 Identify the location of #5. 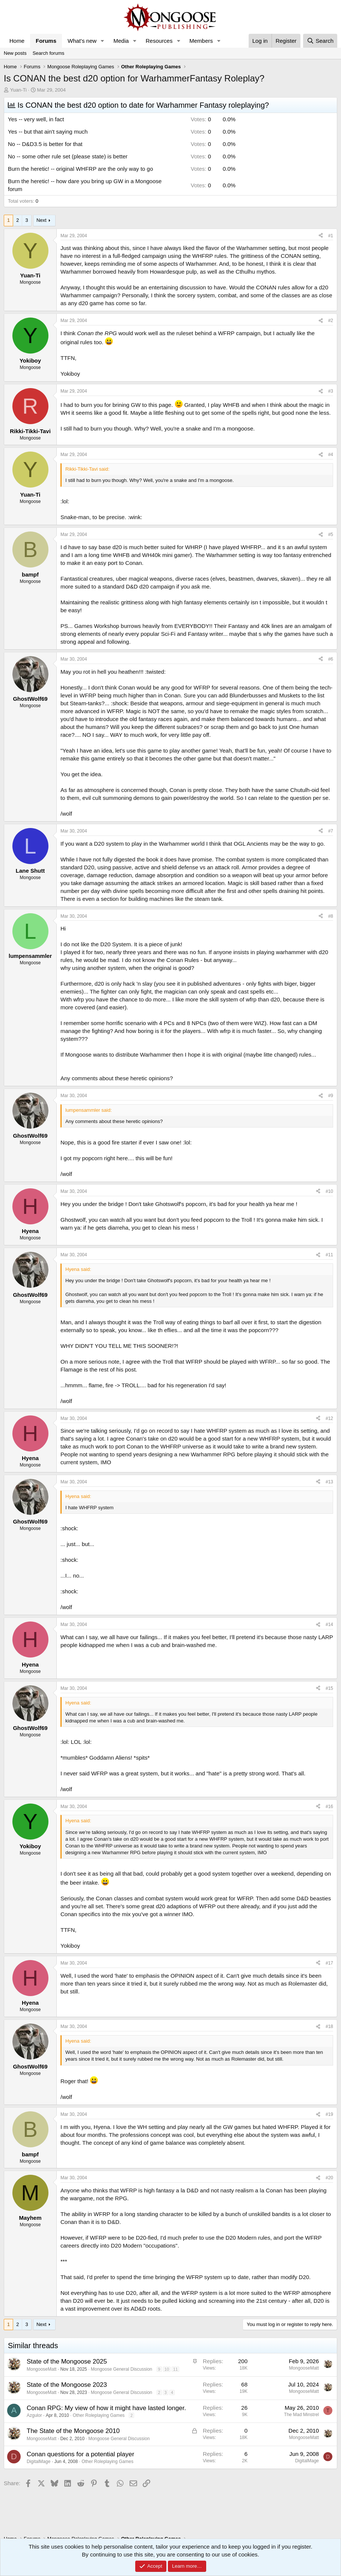
(330, 534).